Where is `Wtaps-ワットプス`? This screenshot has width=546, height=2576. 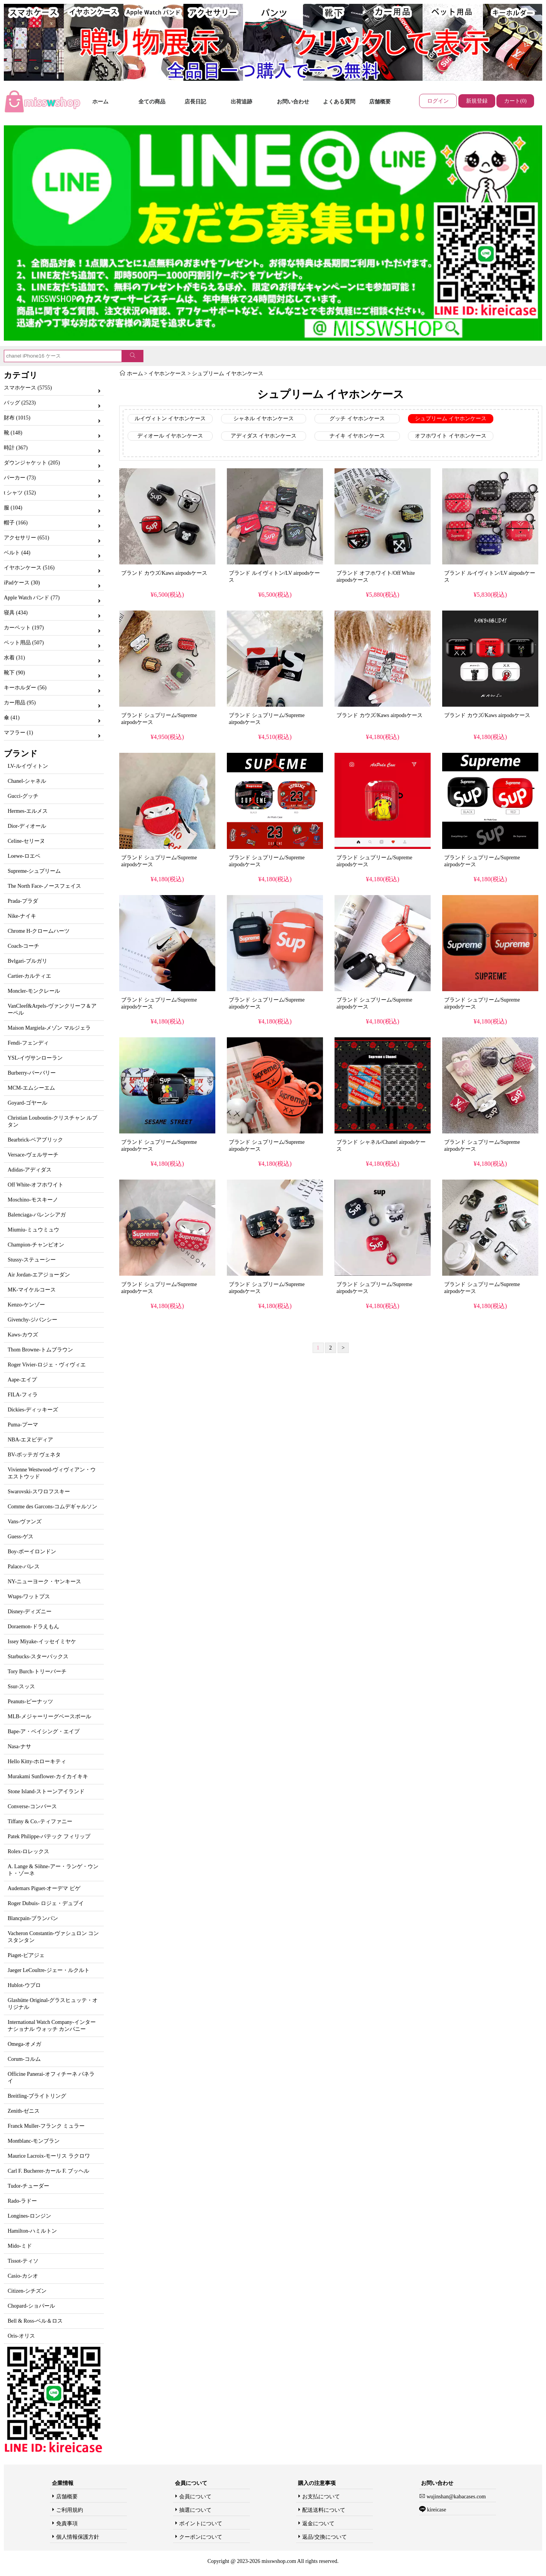
Wtaps-ワットプス is located at coordinates (29, 1596).